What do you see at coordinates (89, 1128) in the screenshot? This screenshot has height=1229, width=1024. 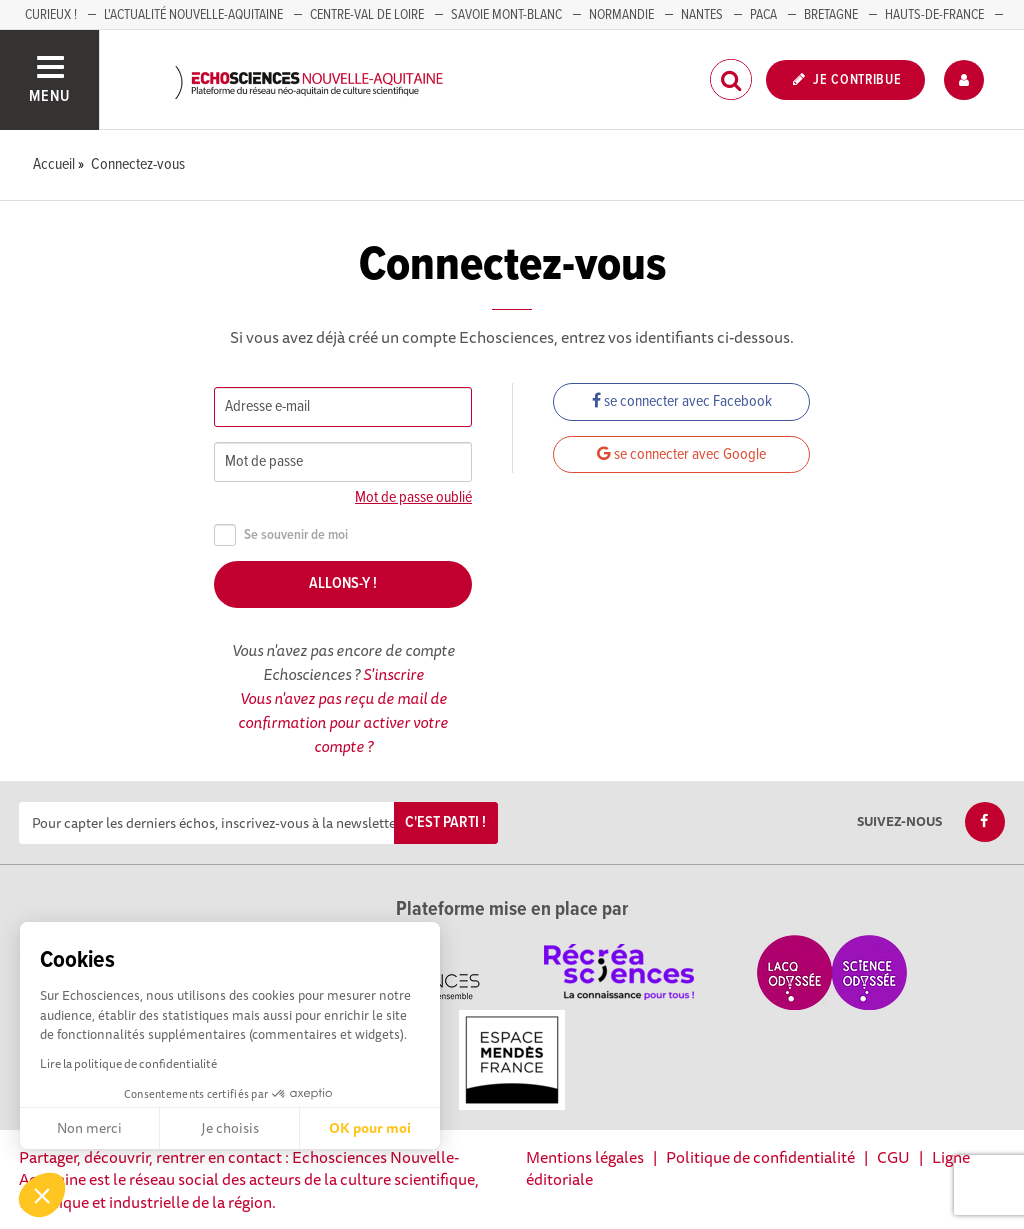 I see `Non merci [Fermer sans accepter les cookies]` at bounding box center [89, 1128].